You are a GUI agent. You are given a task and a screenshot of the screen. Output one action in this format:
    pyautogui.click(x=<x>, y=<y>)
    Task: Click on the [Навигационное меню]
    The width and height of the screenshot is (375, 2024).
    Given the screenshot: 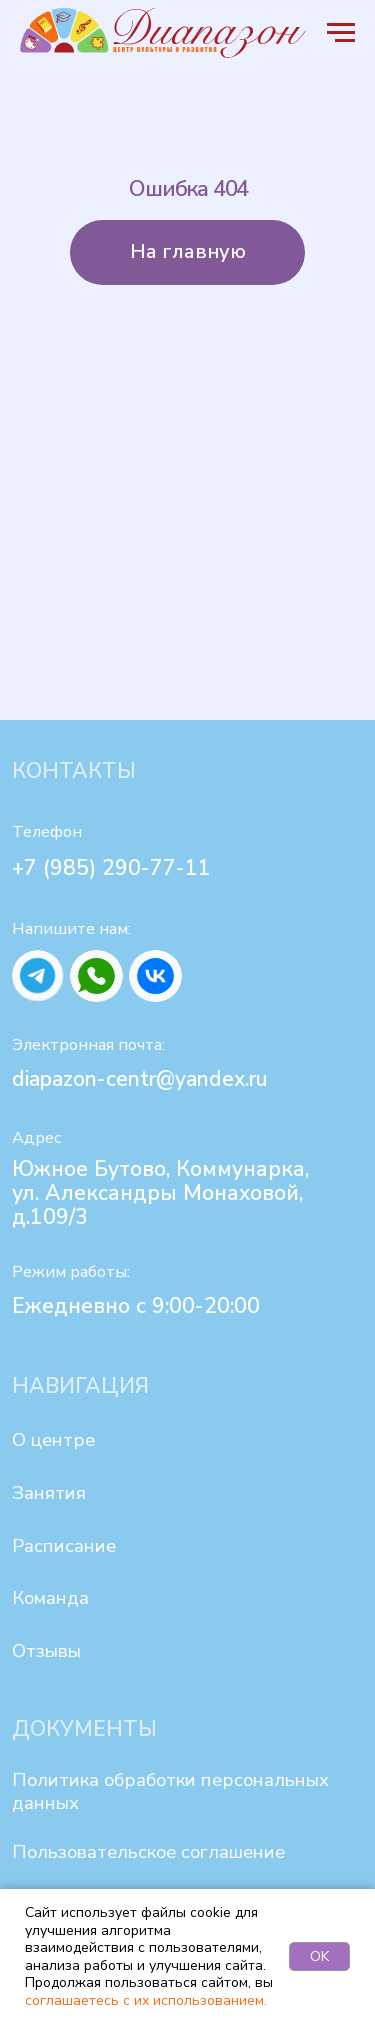 What is the action you would take?
    pyautogui.click(x=341, y=33)
    